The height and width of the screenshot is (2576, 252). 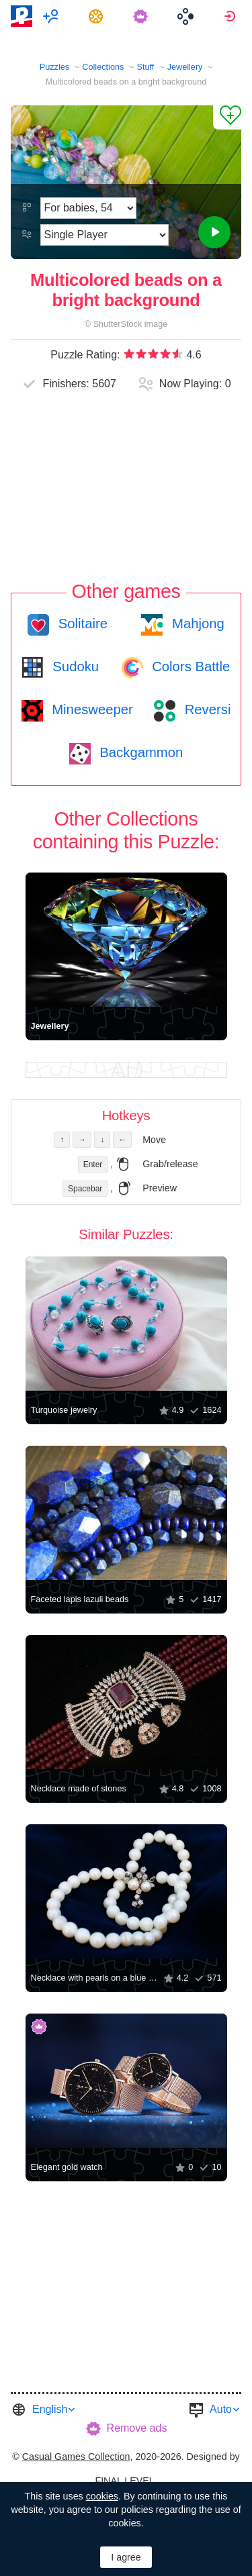 I want to click on English [button], so click(x=49, y=2409).